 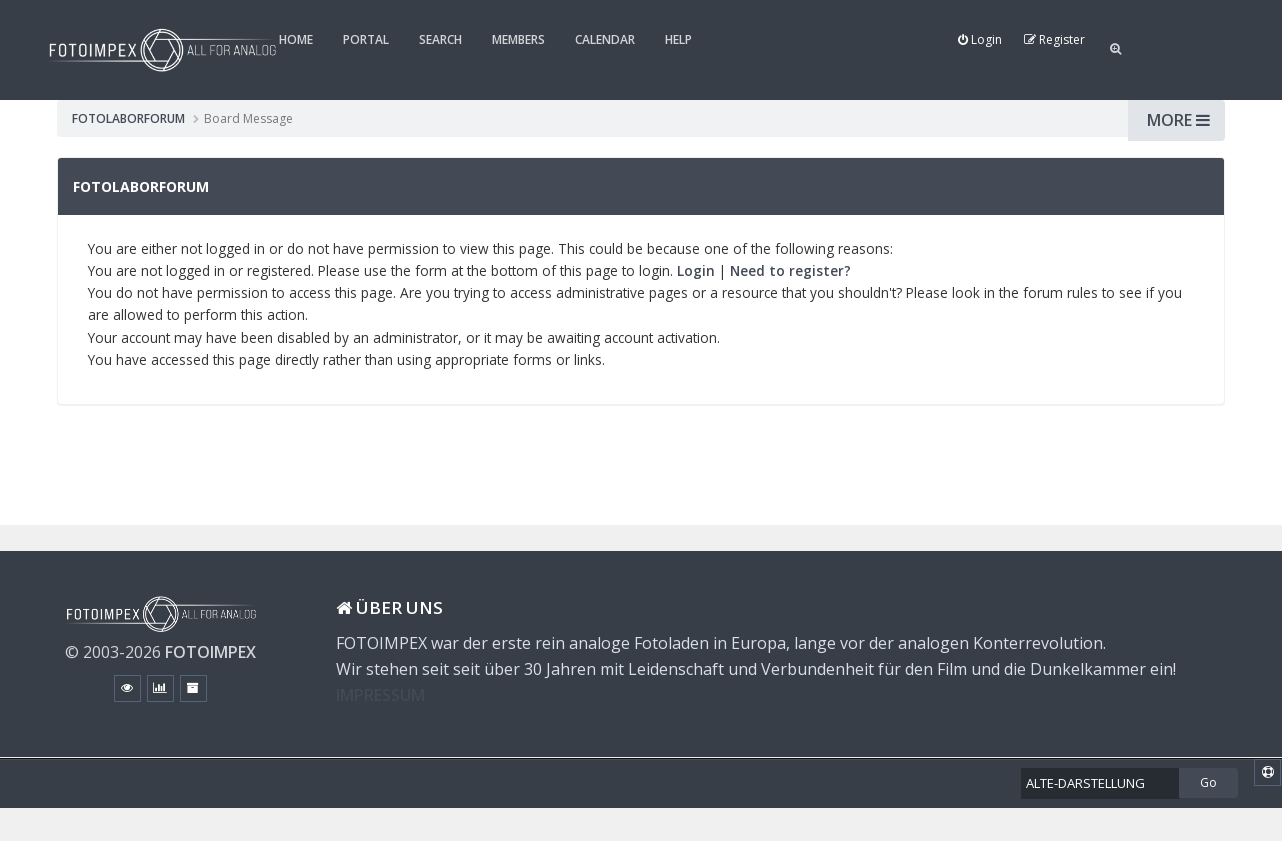 What do you see at coordinates (210, 652) in the screenshot?
I see `FOTOIMPEX` at bounding box center [210, 652].